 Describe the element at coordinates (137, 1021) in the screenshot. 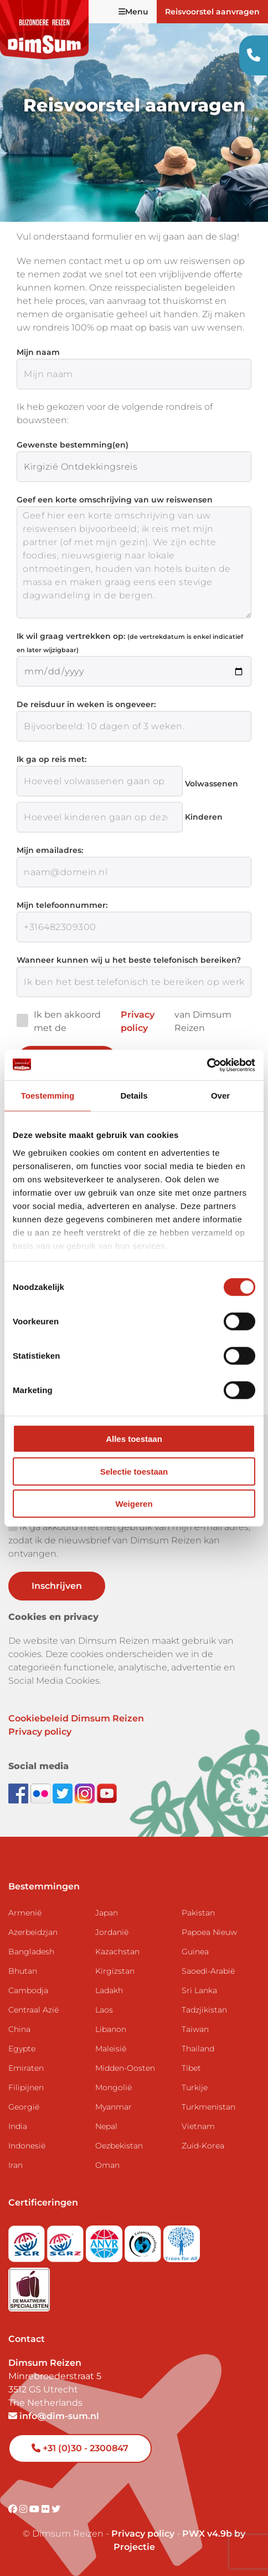

I see `Privacy policy` at that location.